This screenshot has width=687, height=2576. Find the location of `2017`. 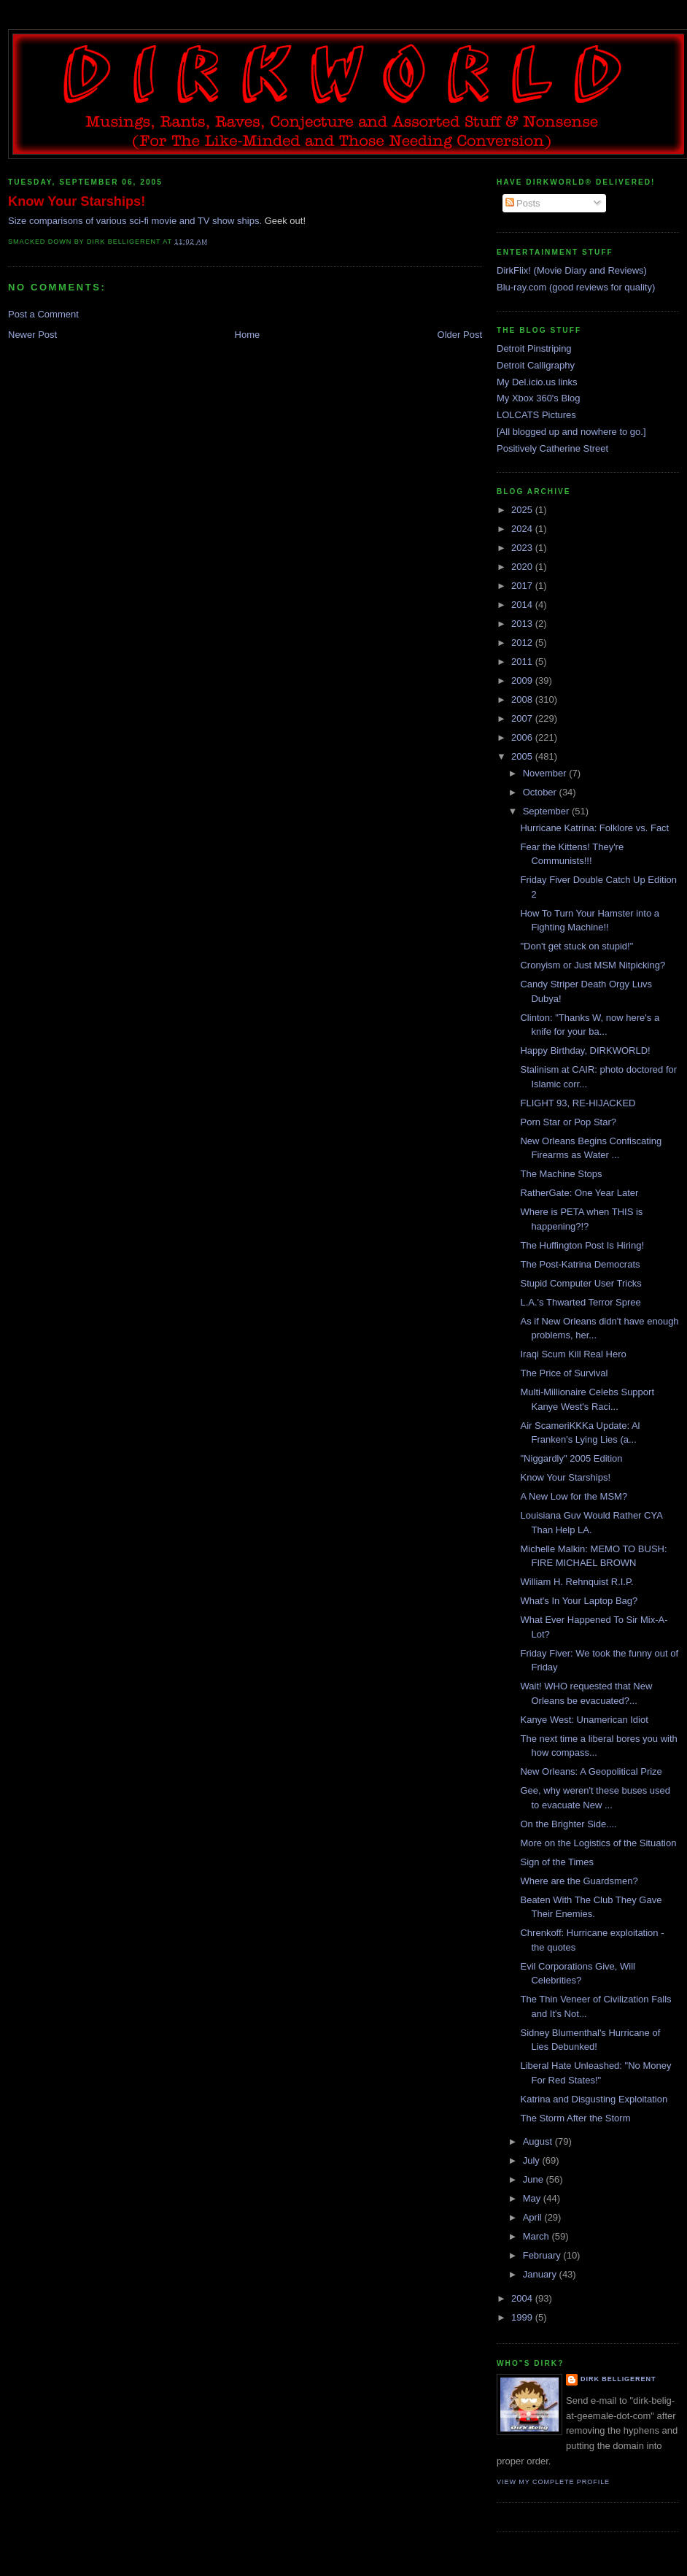

2017 is located at coordinates (523, 585).